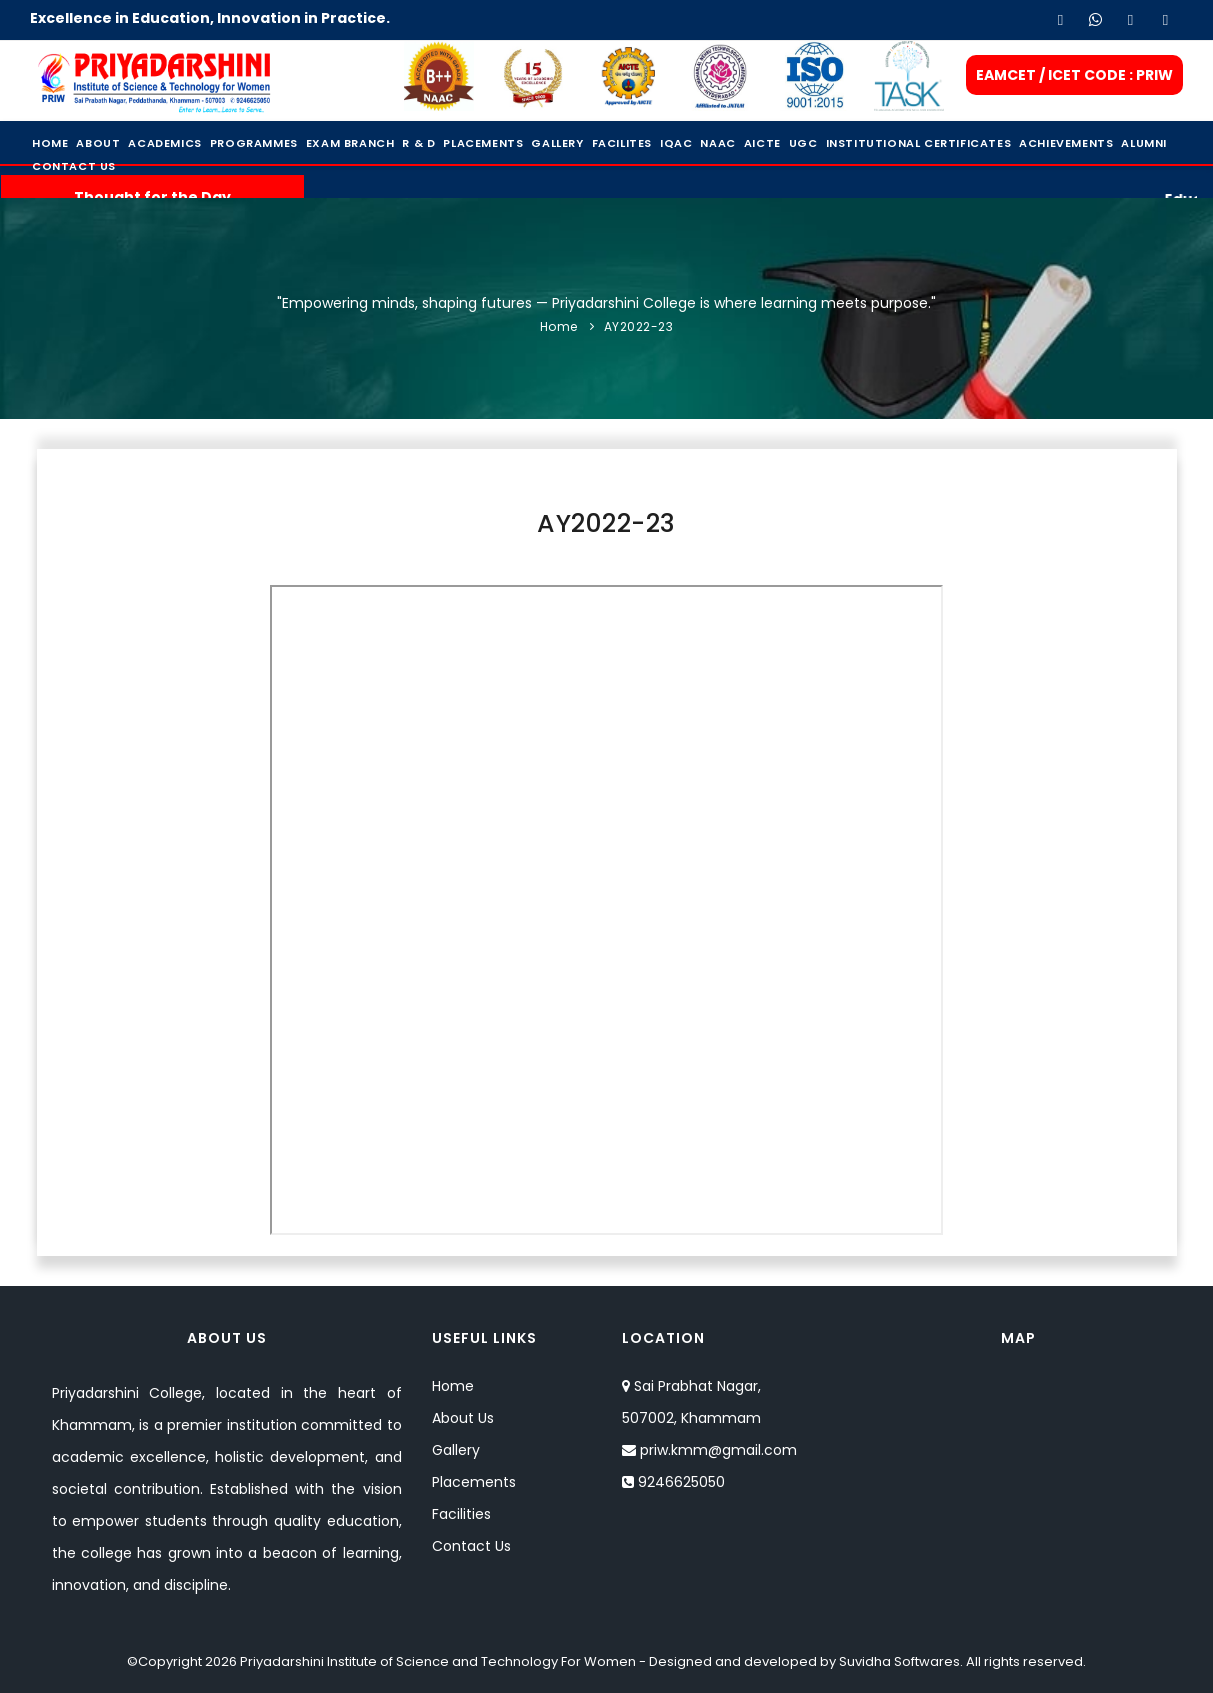 Image resolution: width=1213 pixels, height=1693 pixels. Describe the element at coordinates (50, 143) in the screenshot. I see `Home` at that location.